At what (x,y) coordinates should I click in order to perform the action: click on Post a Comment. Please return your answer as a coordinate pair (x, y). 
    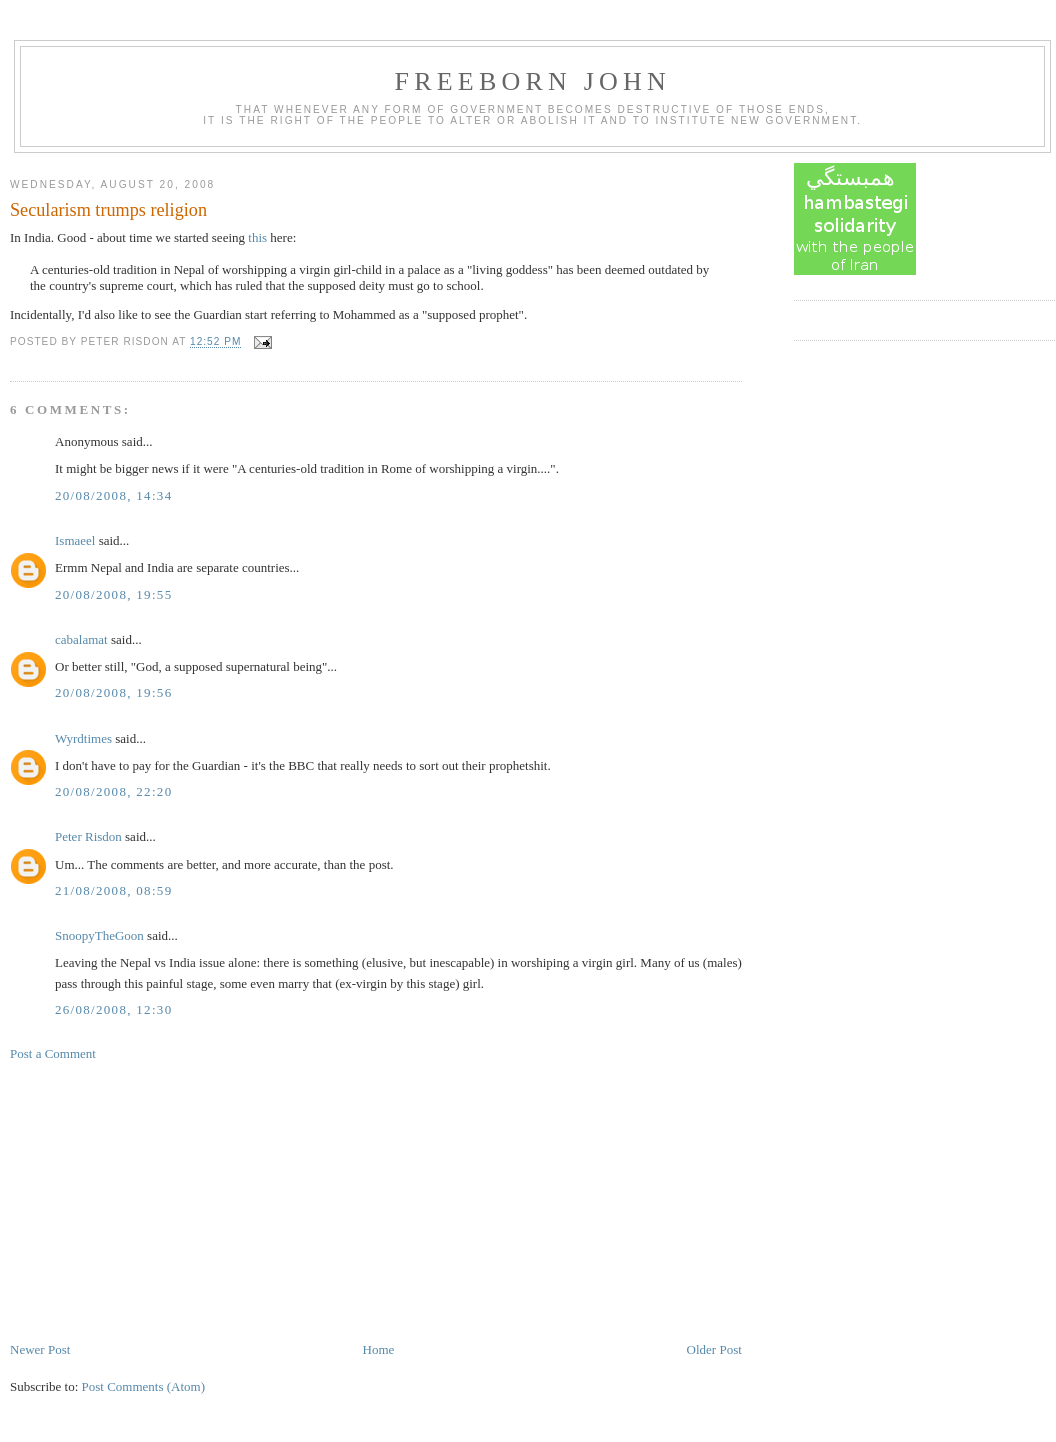
    Looking at the image, I should click on (53, 1053).